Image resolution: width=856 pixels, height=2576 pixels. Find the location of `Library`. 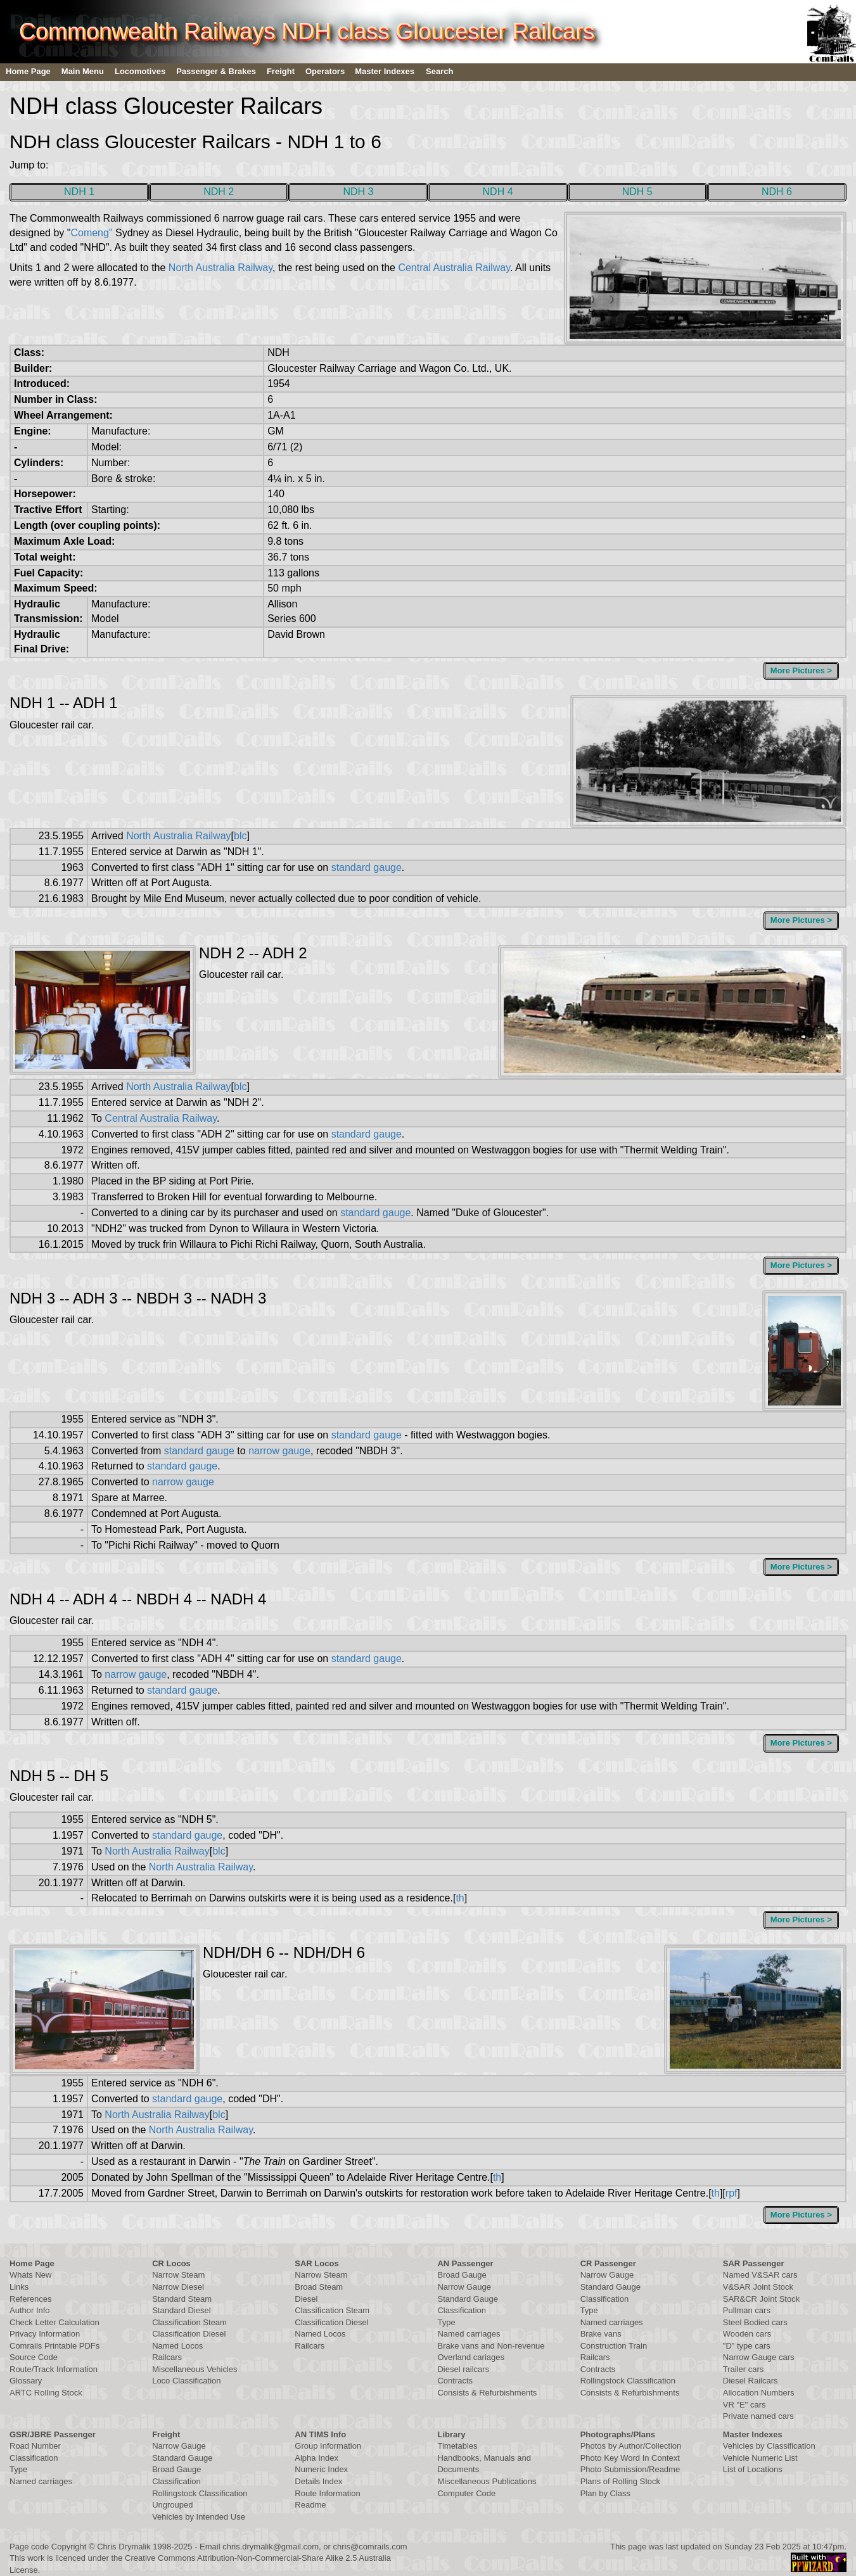

Library is located at coordinates (451, 2434).